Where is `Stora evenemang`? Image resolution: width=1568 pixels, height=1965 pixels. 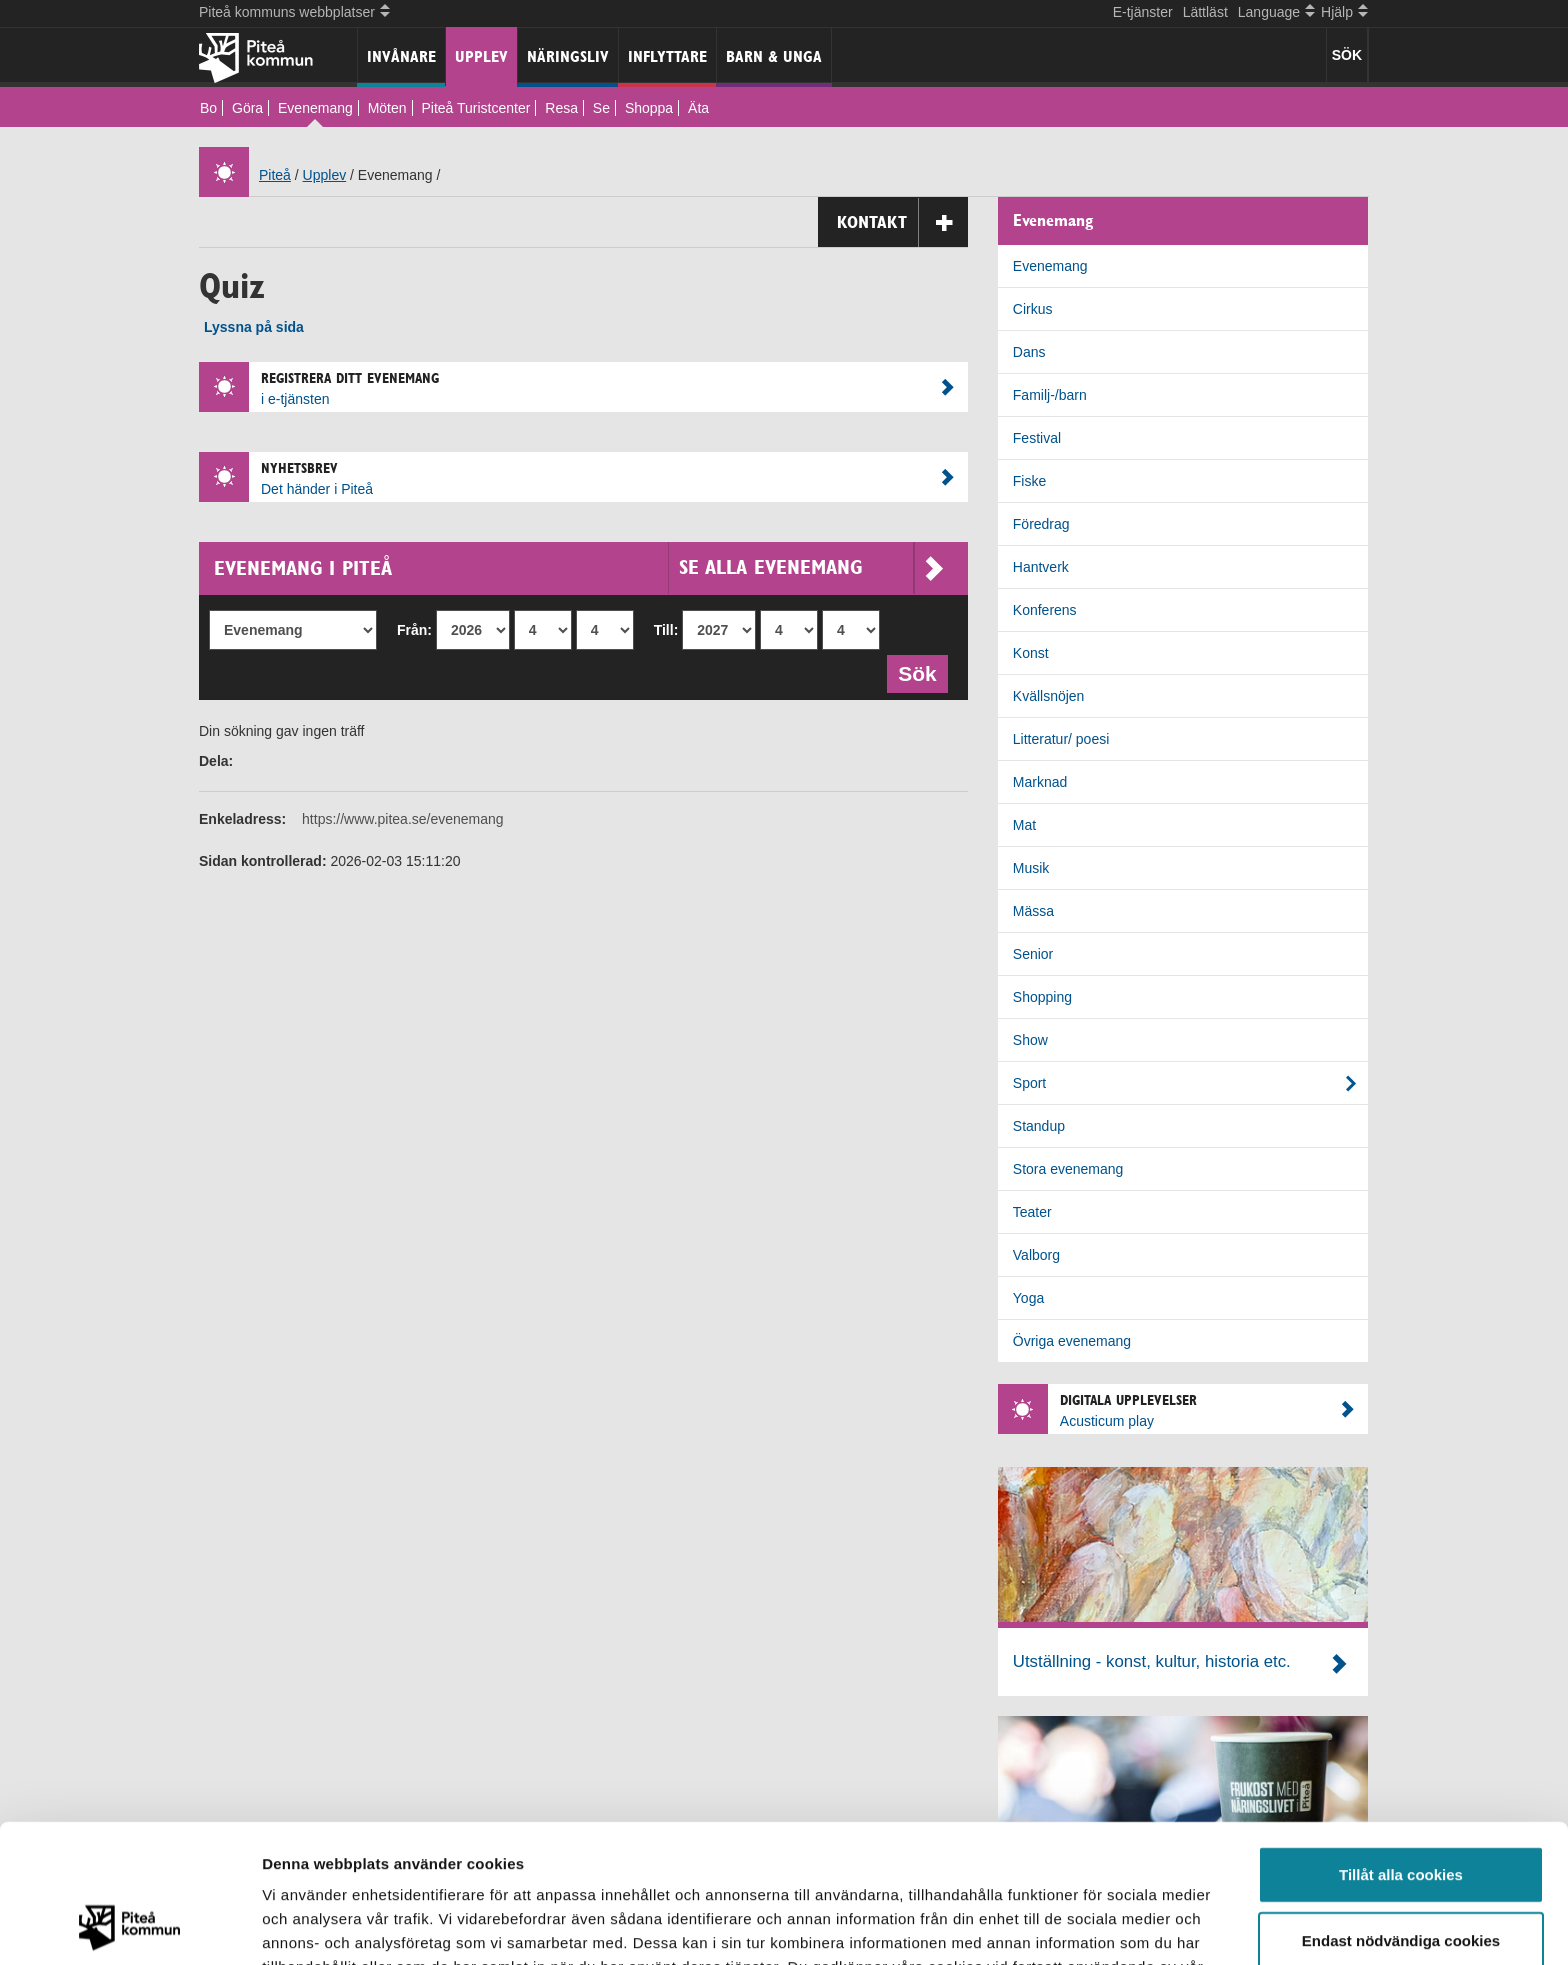
Stora evenemang is located at coordinates (1068, 1169).